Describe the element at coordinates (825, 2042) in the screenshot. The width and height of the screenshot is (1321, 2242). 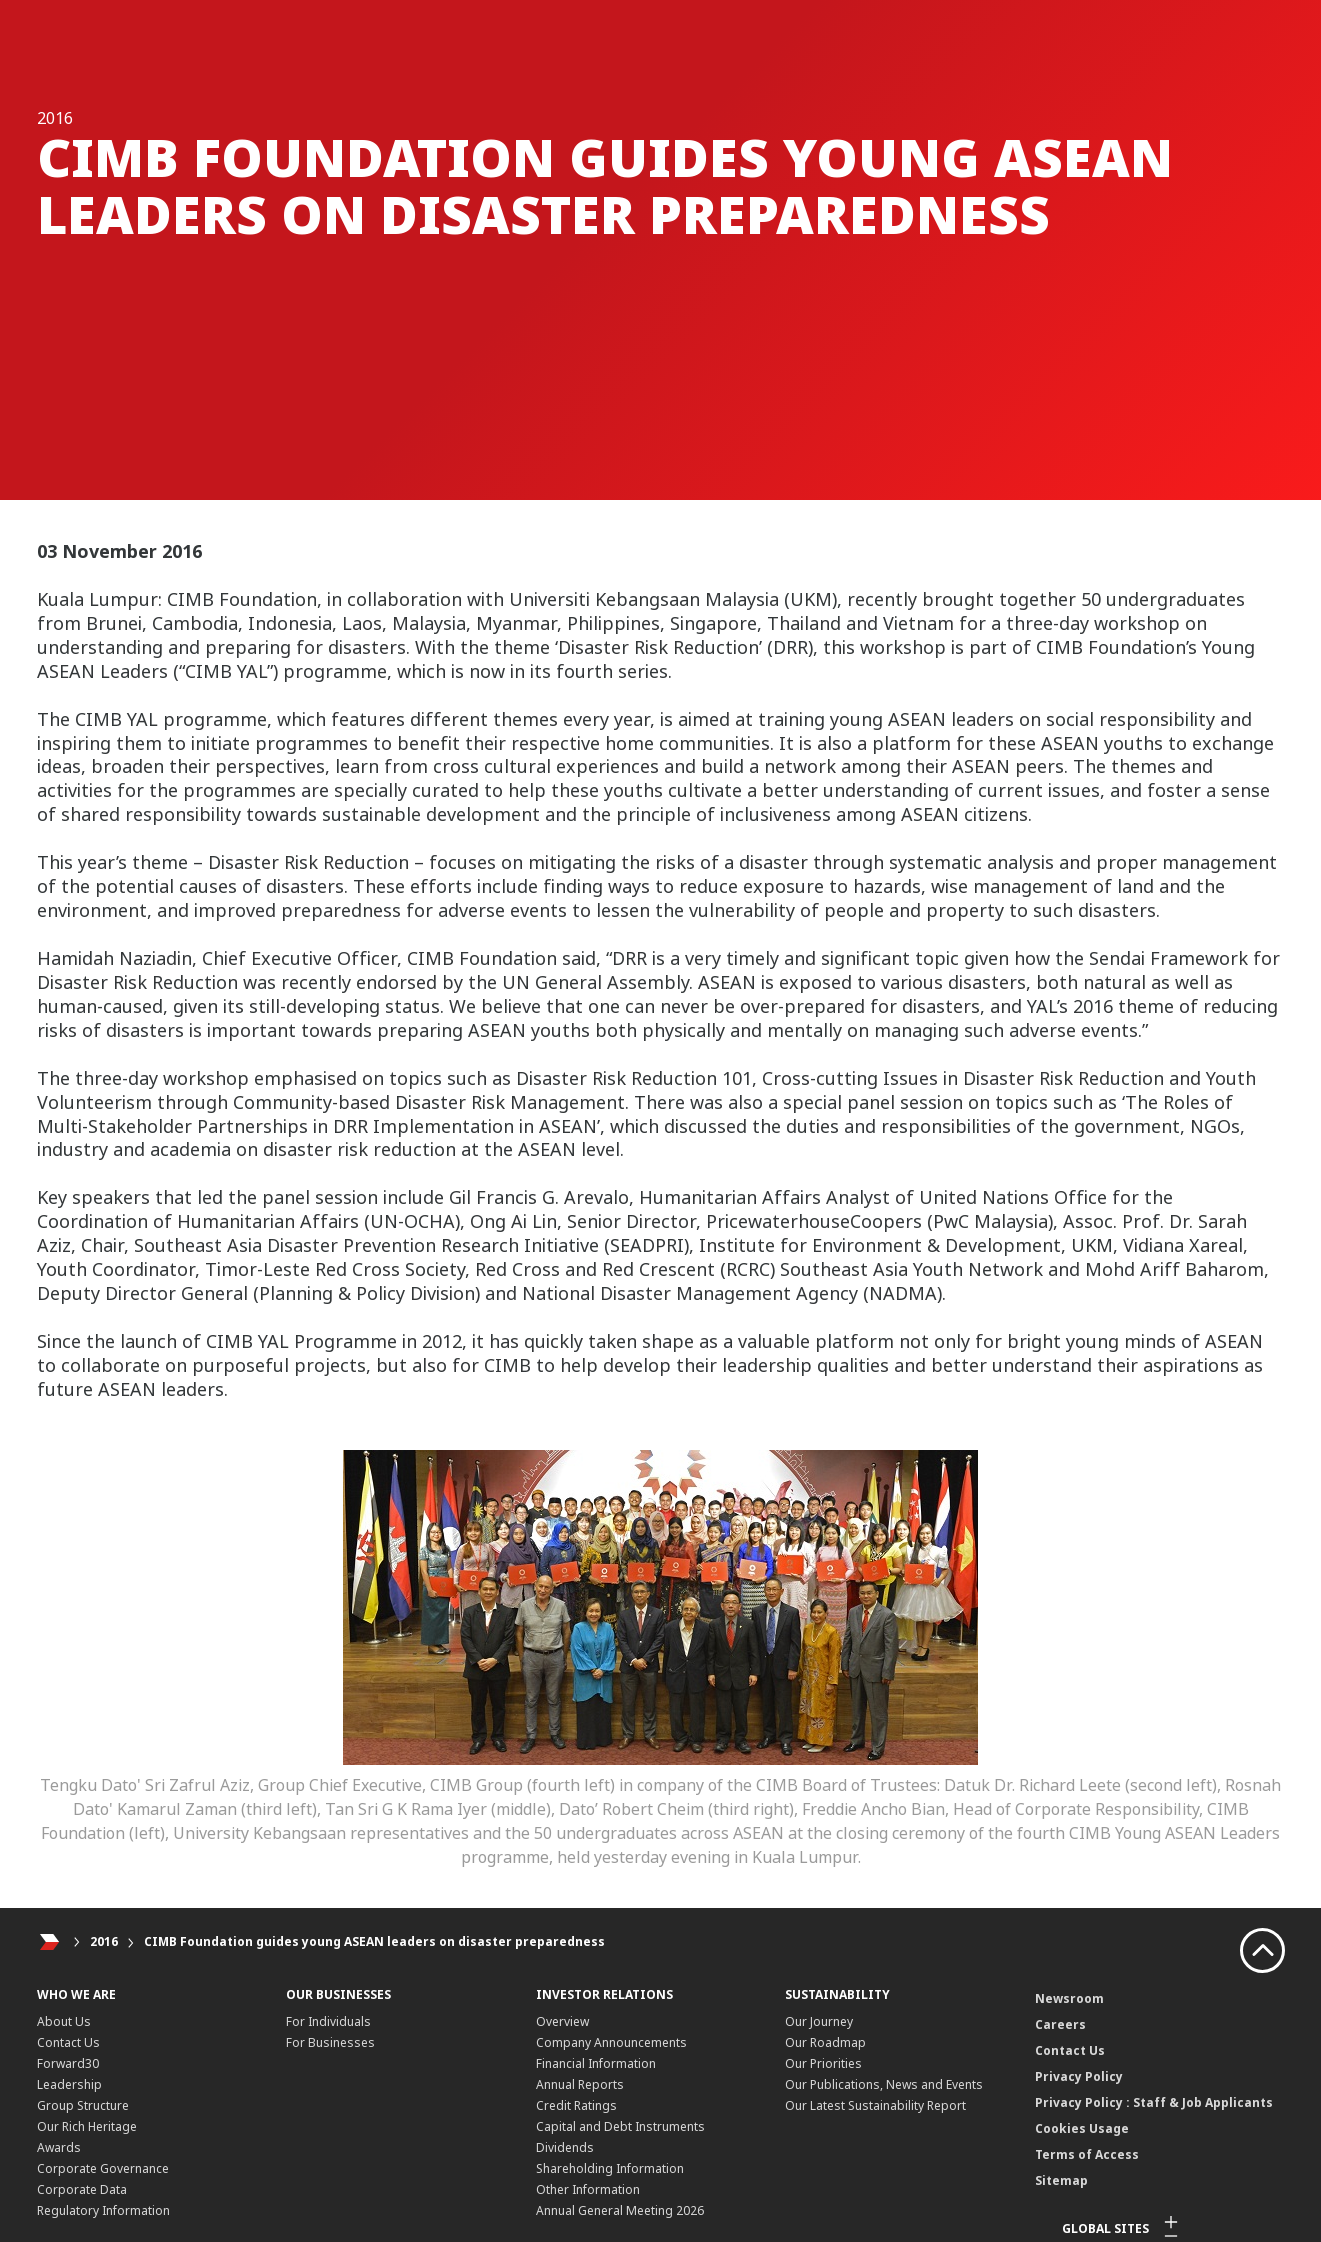
I see `Our Roadmap` at that location.